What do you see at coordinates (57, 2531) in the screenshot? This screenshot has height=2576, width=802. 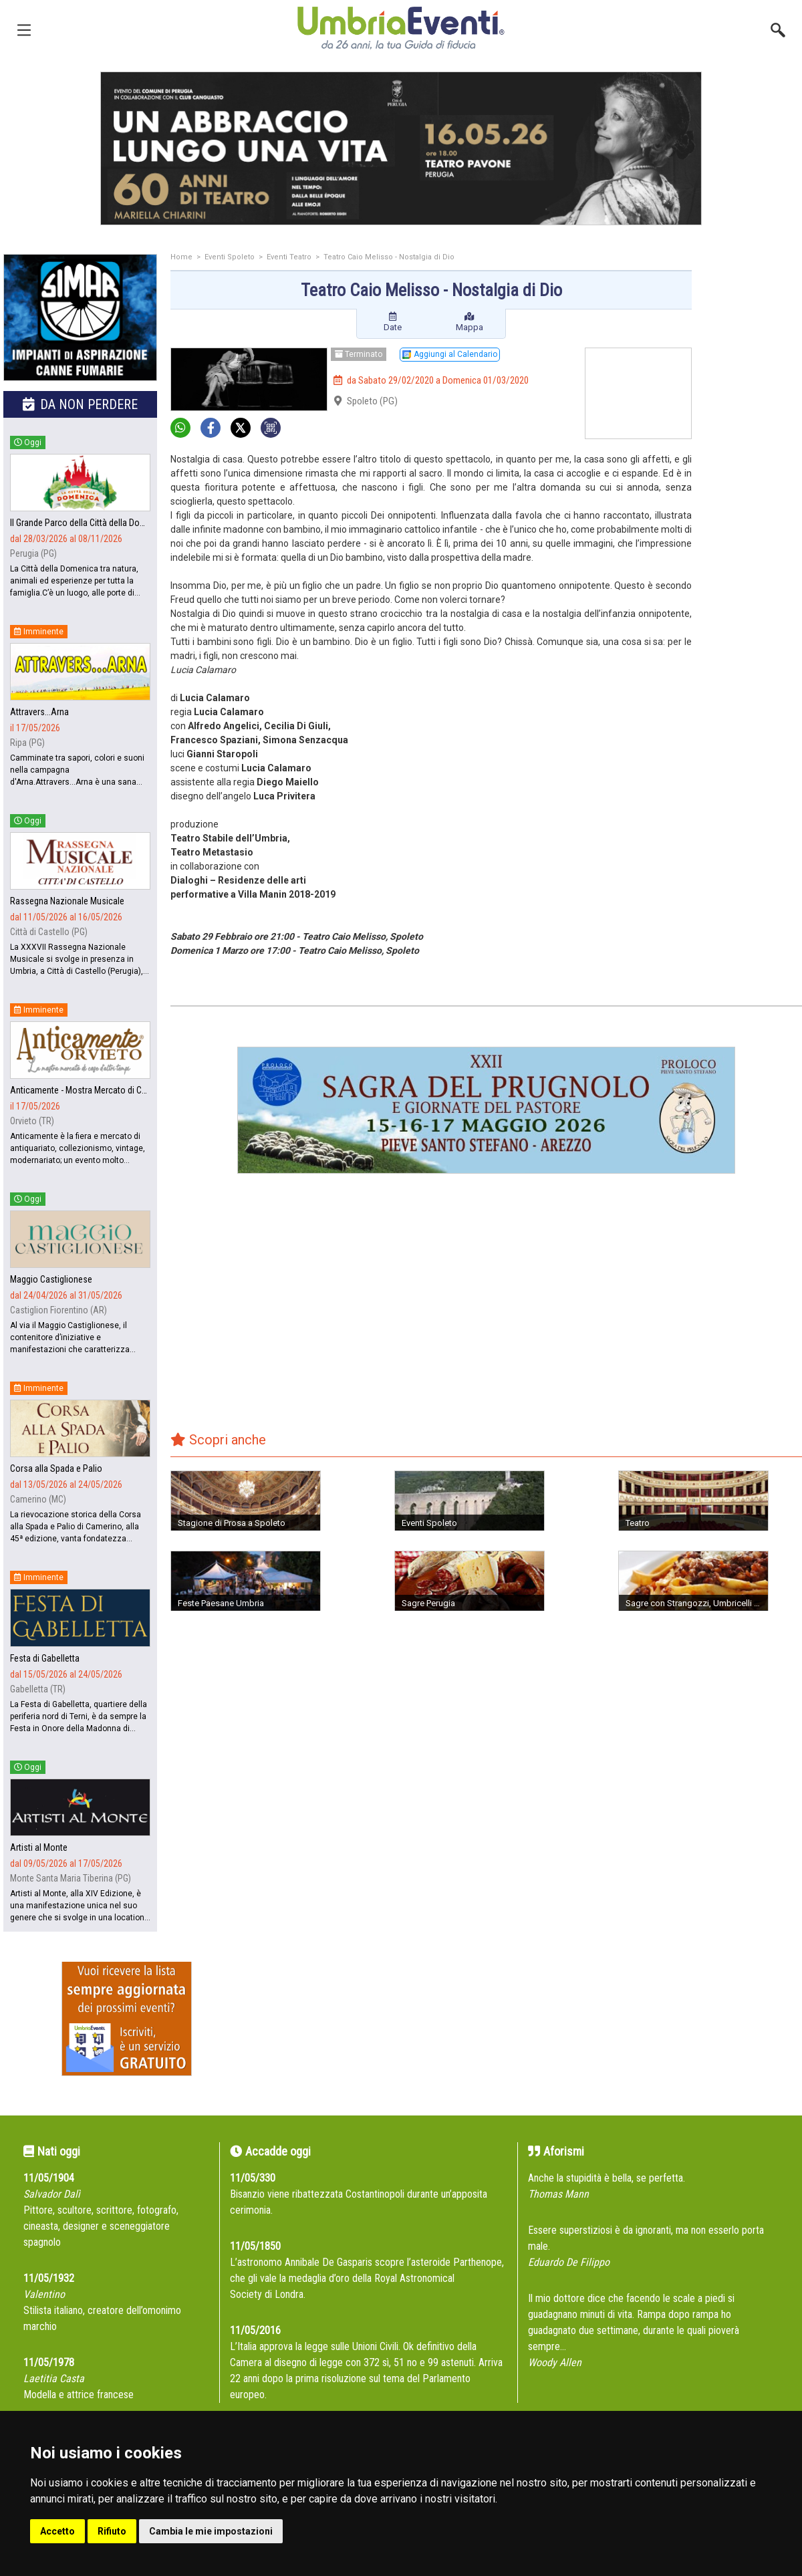 I see `Accetto [button]` at bounding box center [57, 2531].